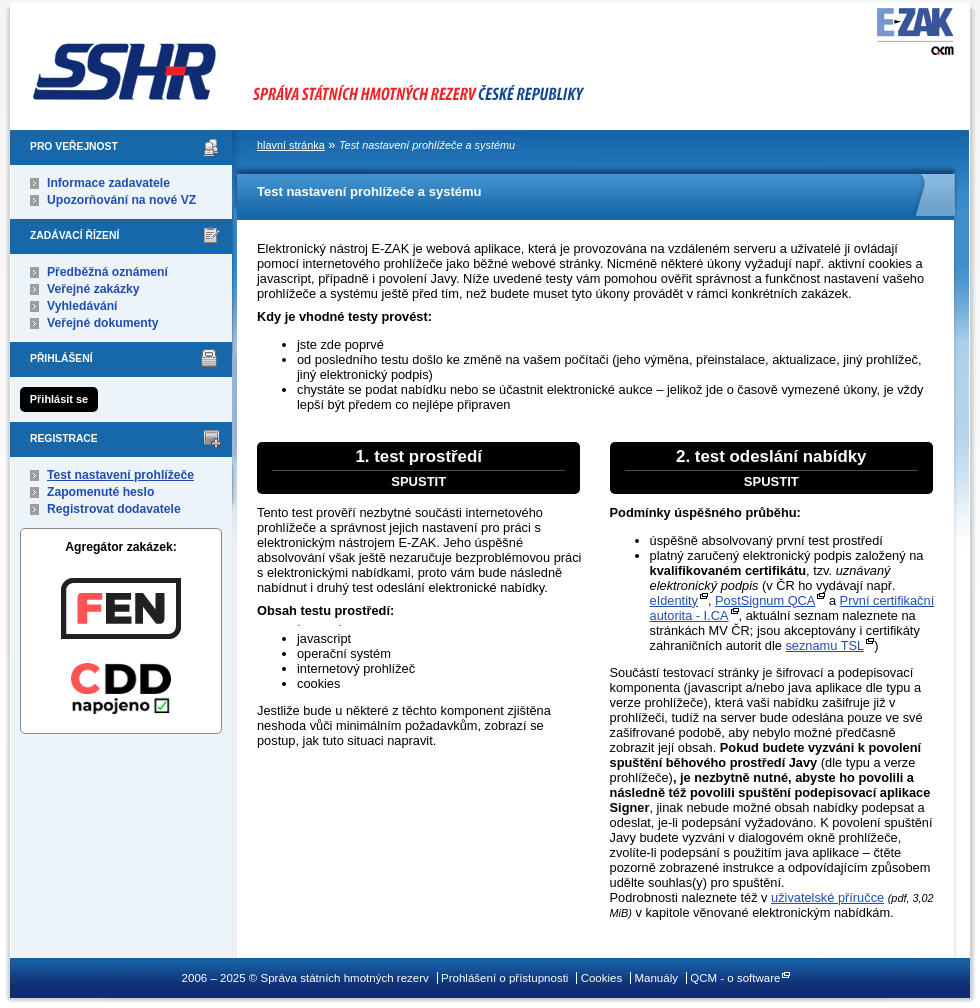 The image size is (980, 1008). I want to click on Předběžná oznámení, so click(107, 272).